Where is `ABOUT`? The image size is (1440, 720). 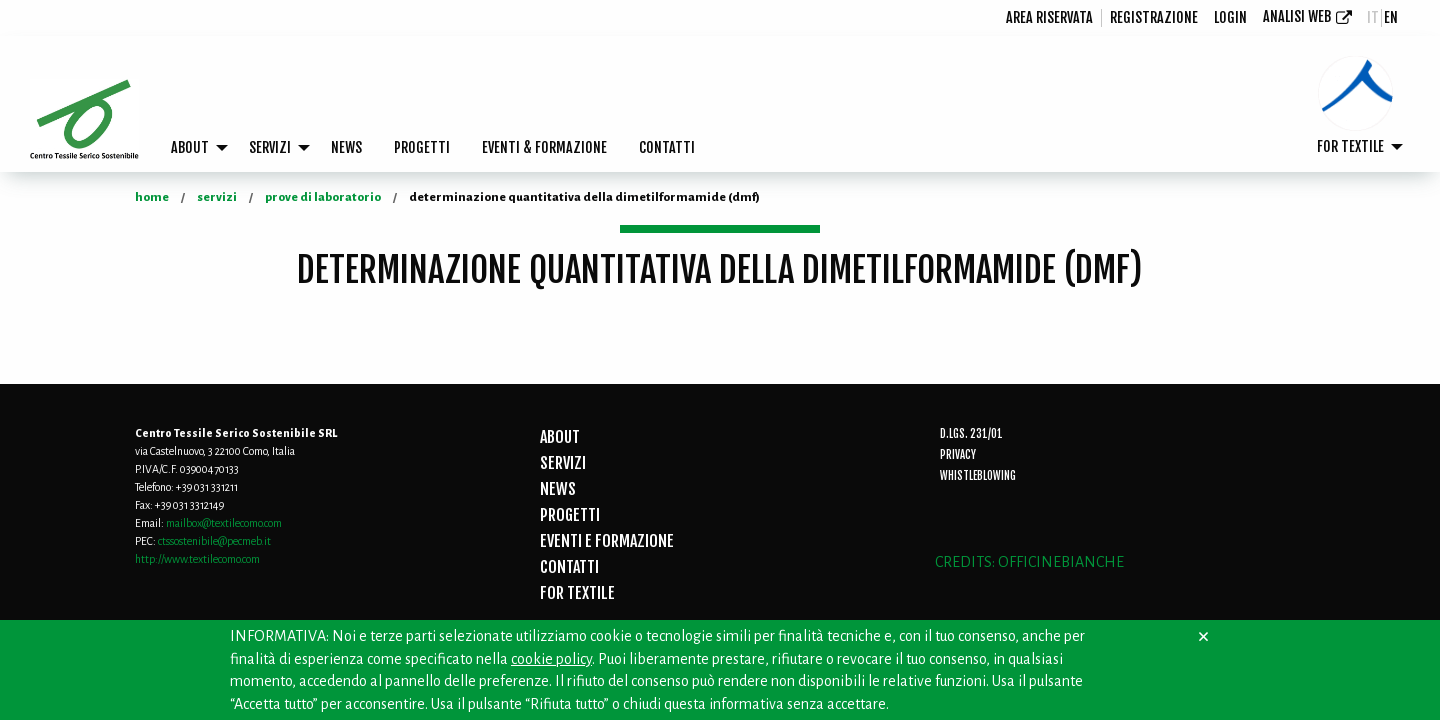
ABOUT is located at coordinates (190, 147).